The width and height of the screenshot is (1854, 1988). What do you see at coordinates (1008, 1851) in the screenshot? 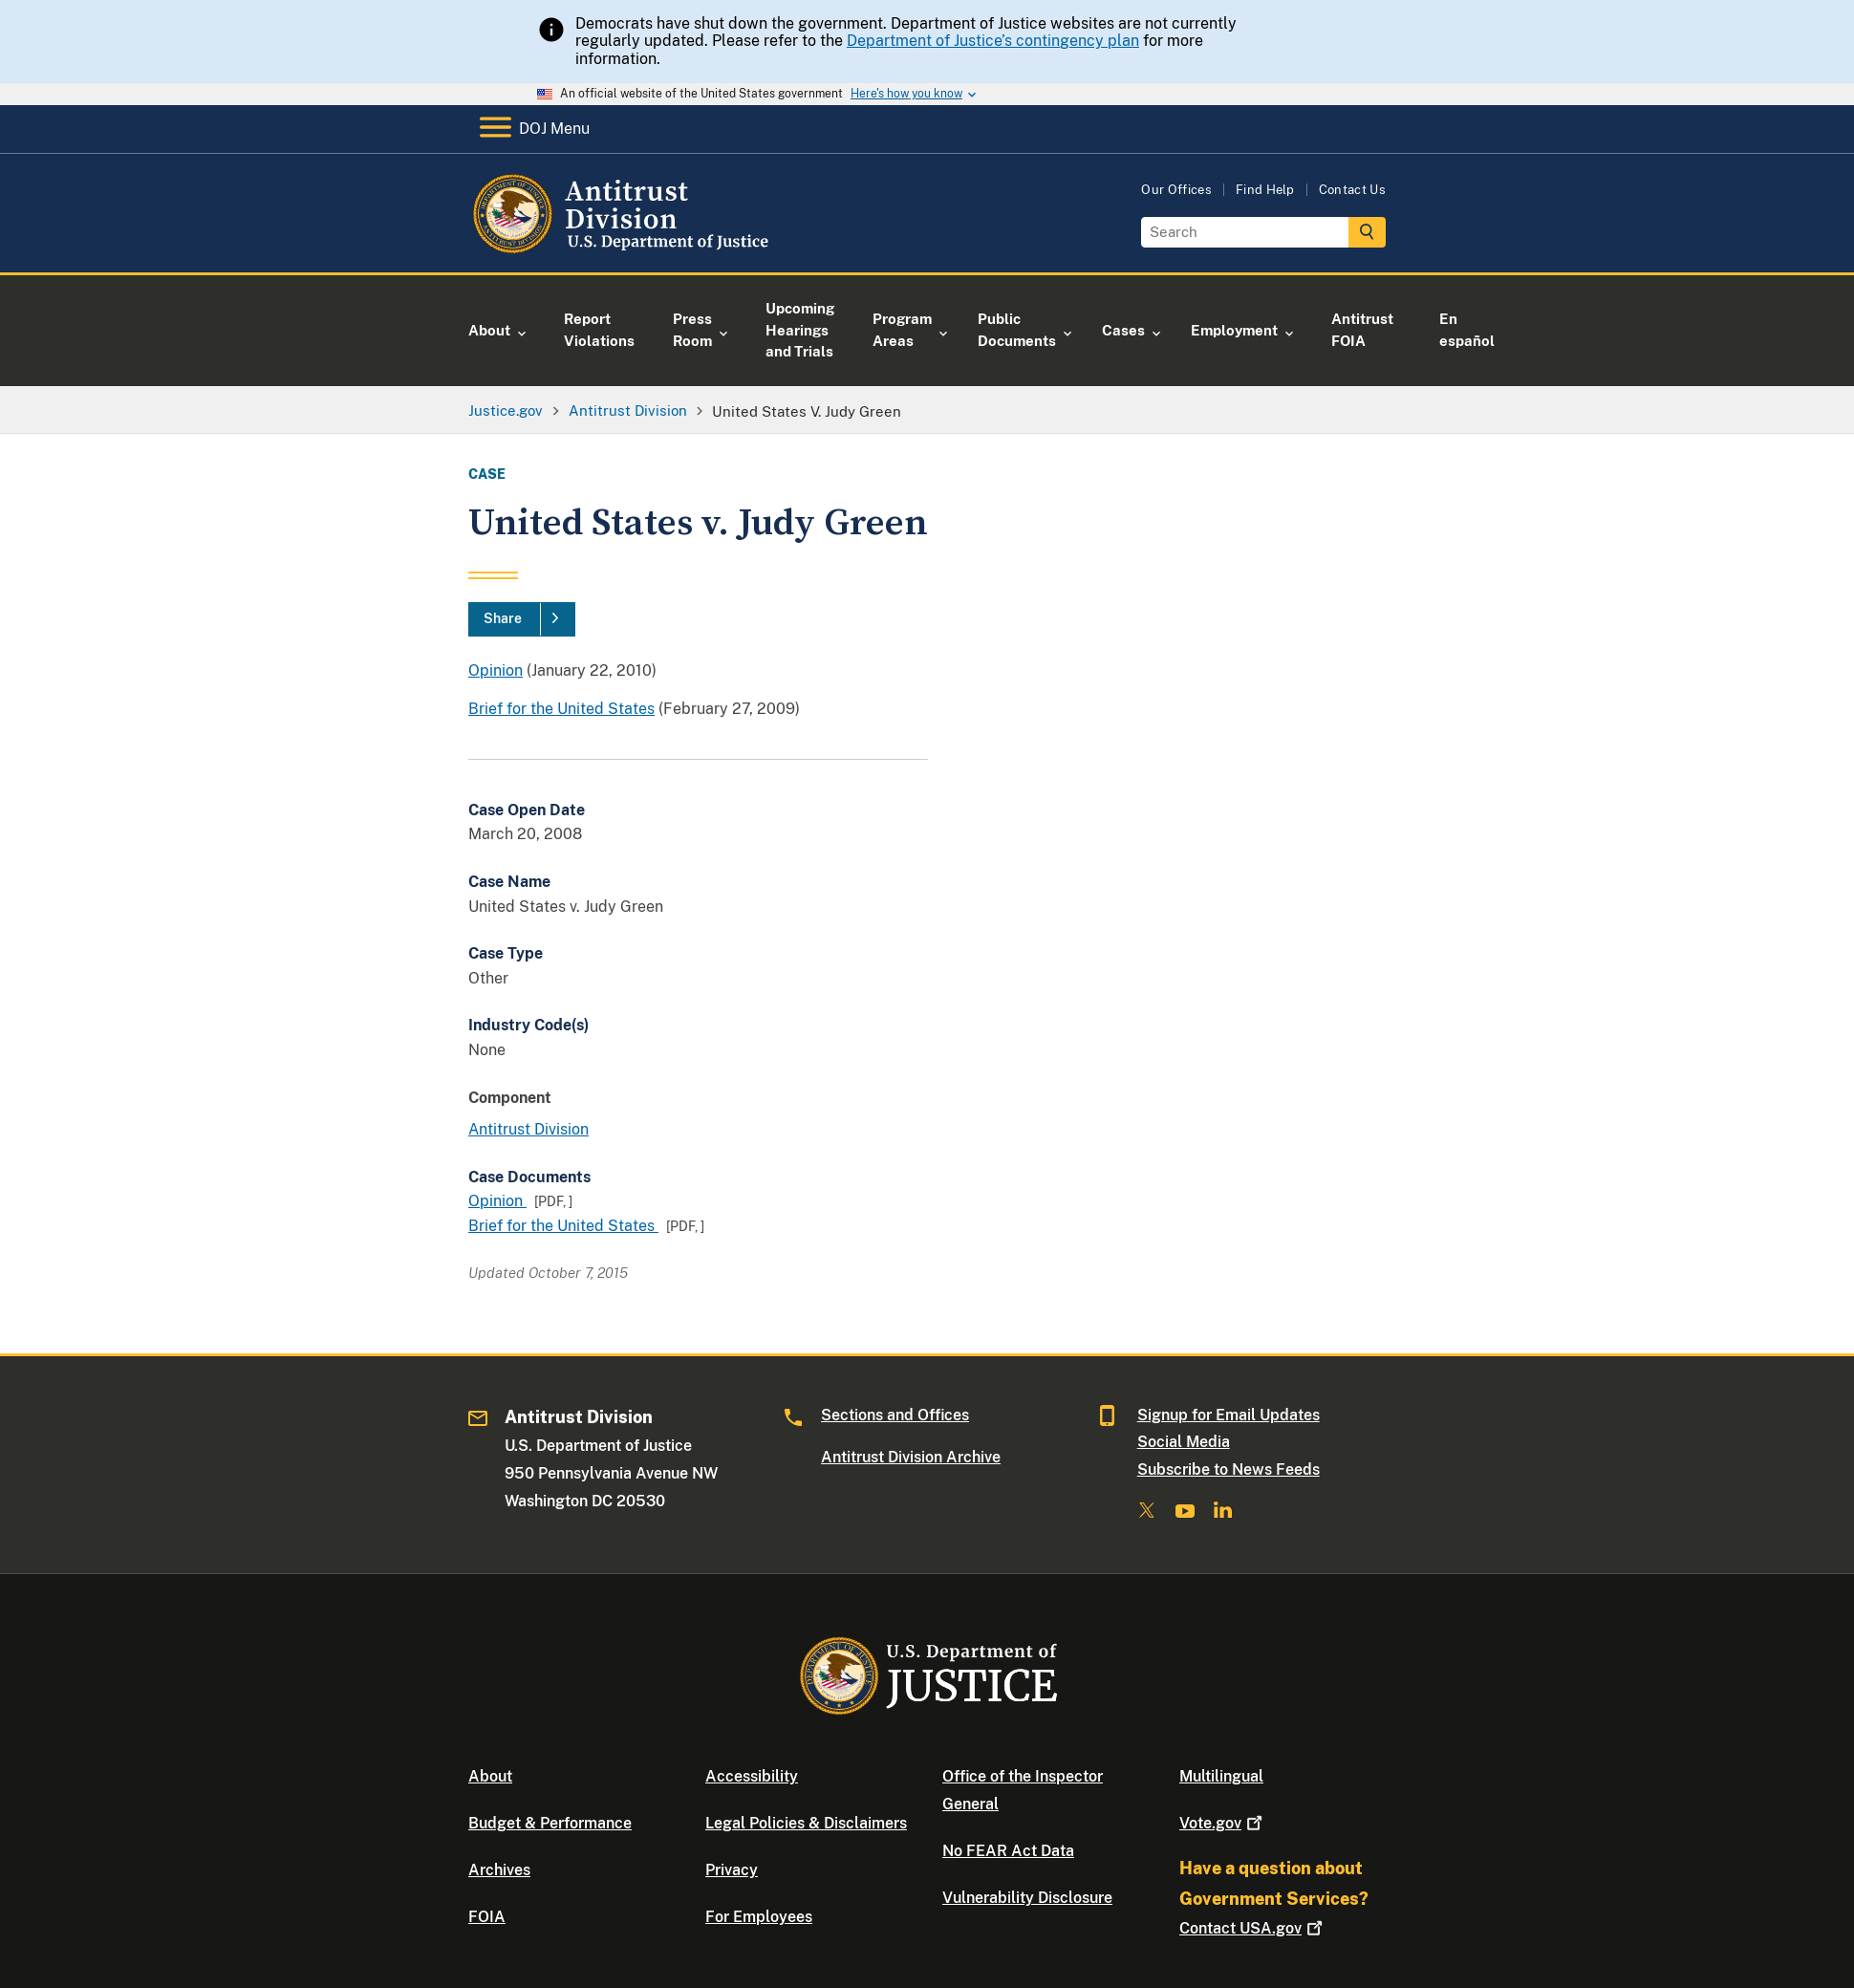
I see `No FEAR Act Data` at bounding box center [1008, 1851].